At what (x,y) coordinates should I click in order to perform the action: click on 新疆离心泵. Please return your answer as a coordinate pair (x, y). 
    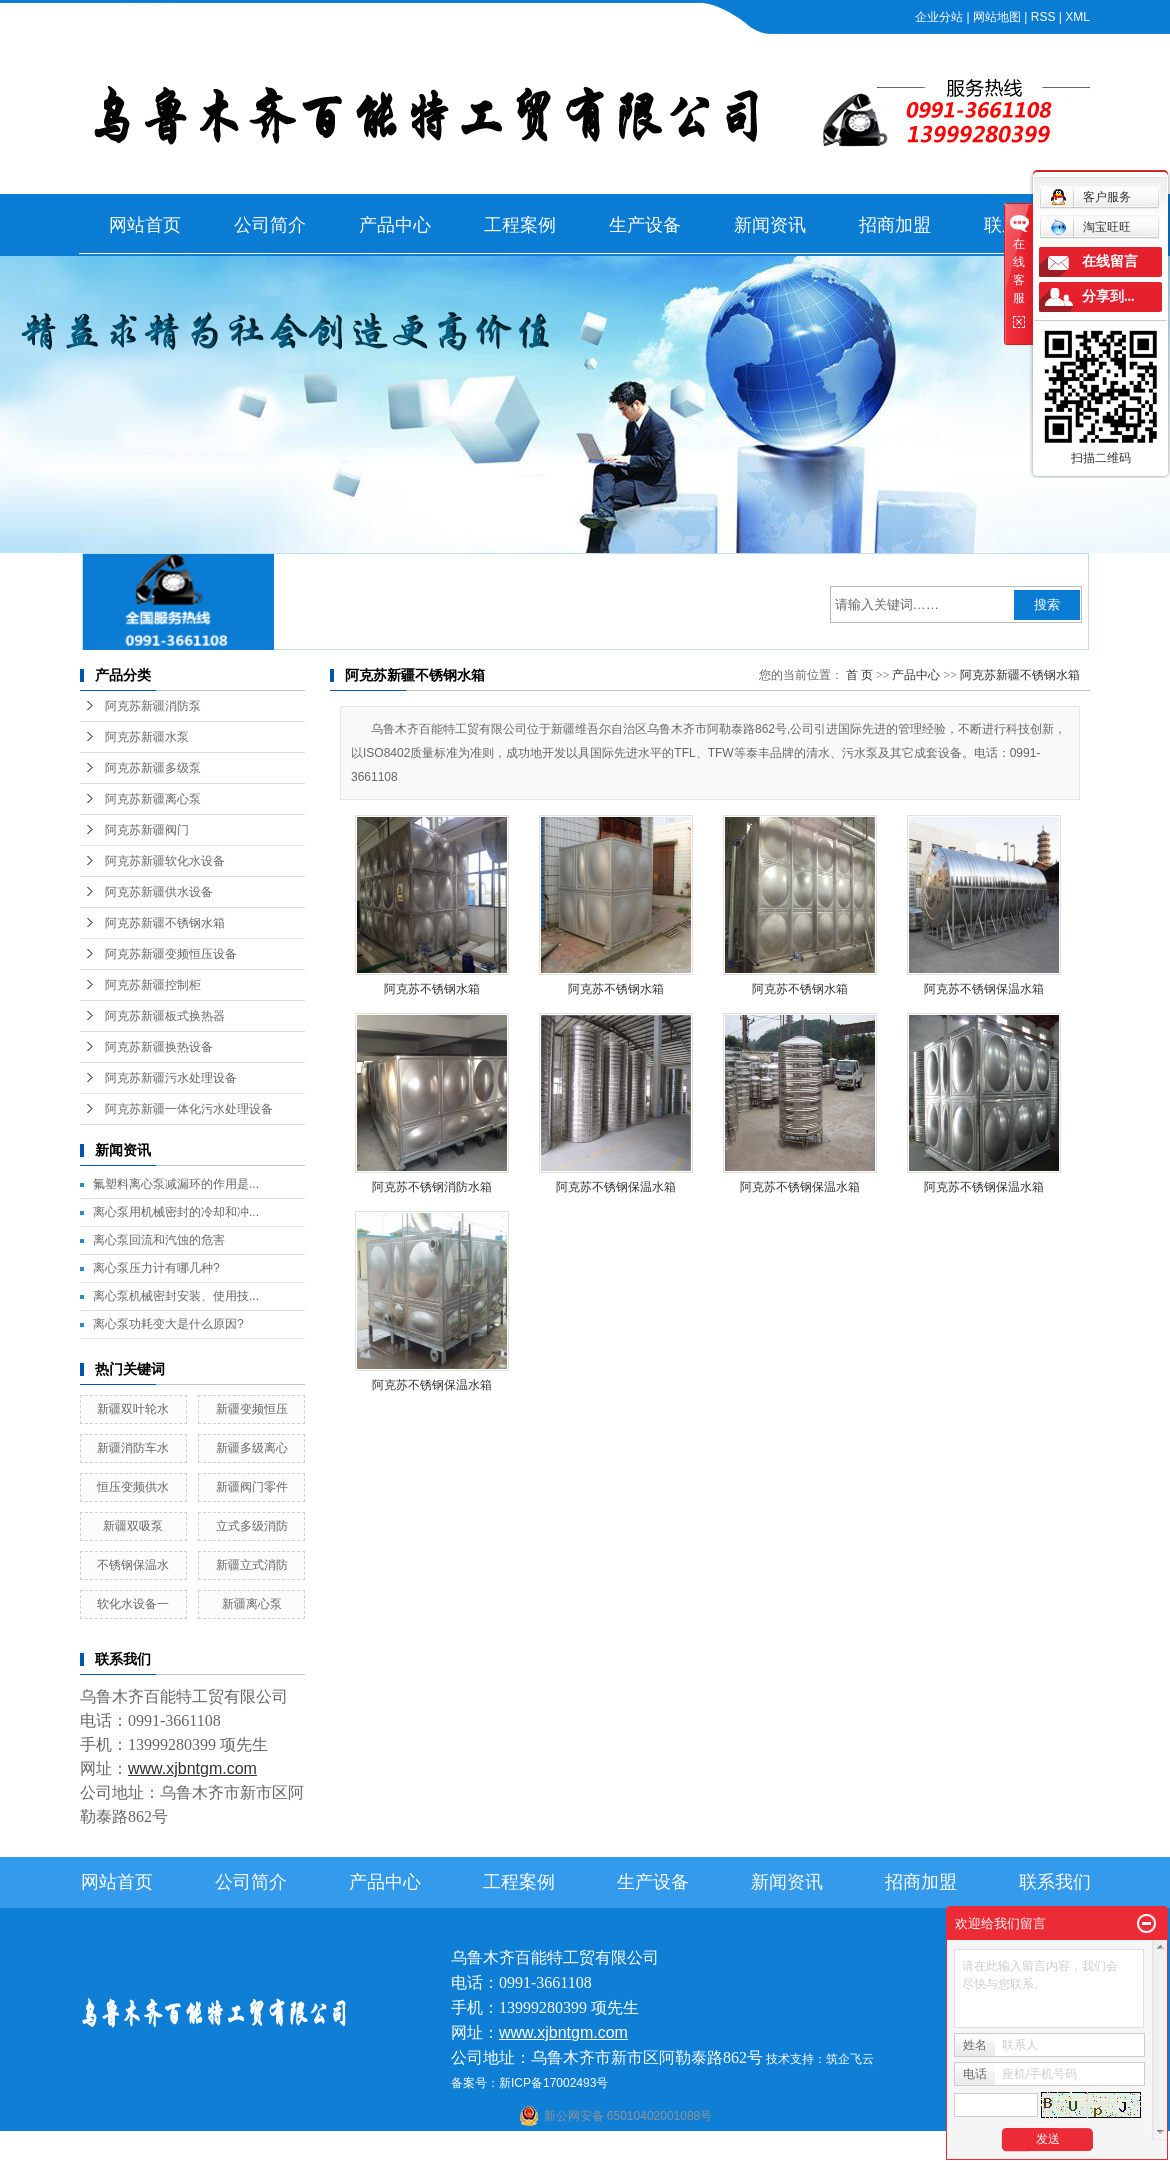
    Looking at the image, I should click on (252, 1604).